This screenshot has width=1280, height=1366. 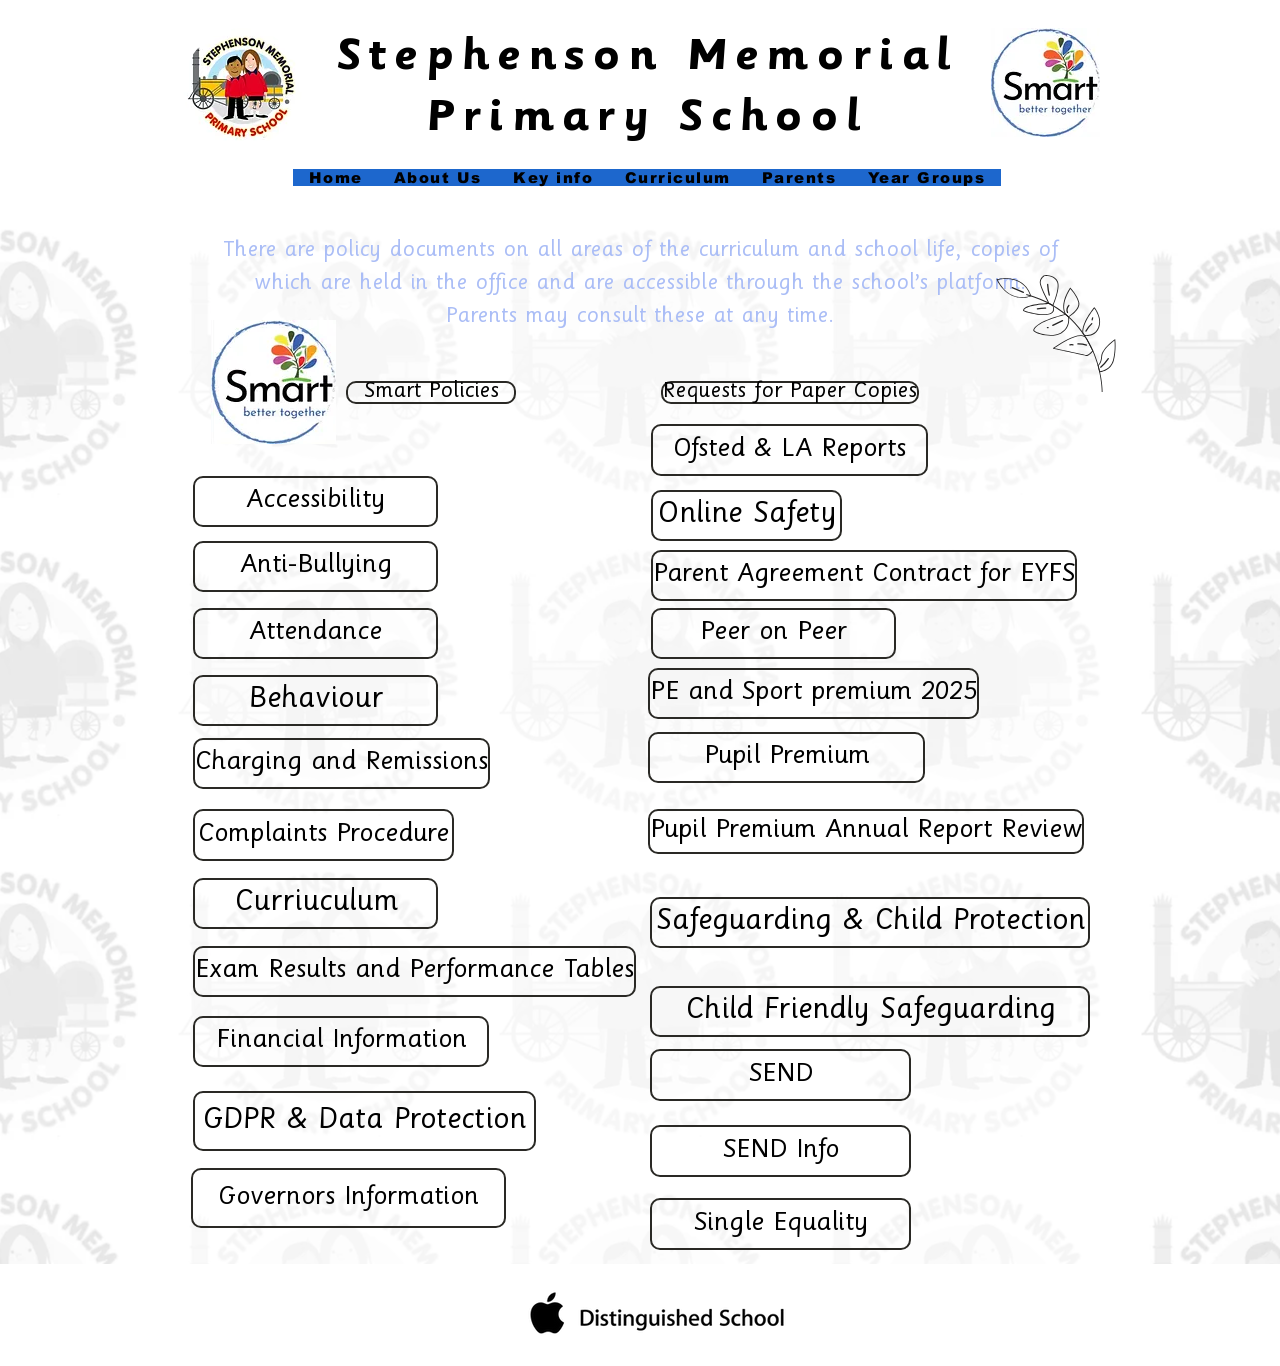 What do you see at coordinates (431, 392) in the screenshot?
I see `[Smart Policies]` at bounding box center [431, 392].